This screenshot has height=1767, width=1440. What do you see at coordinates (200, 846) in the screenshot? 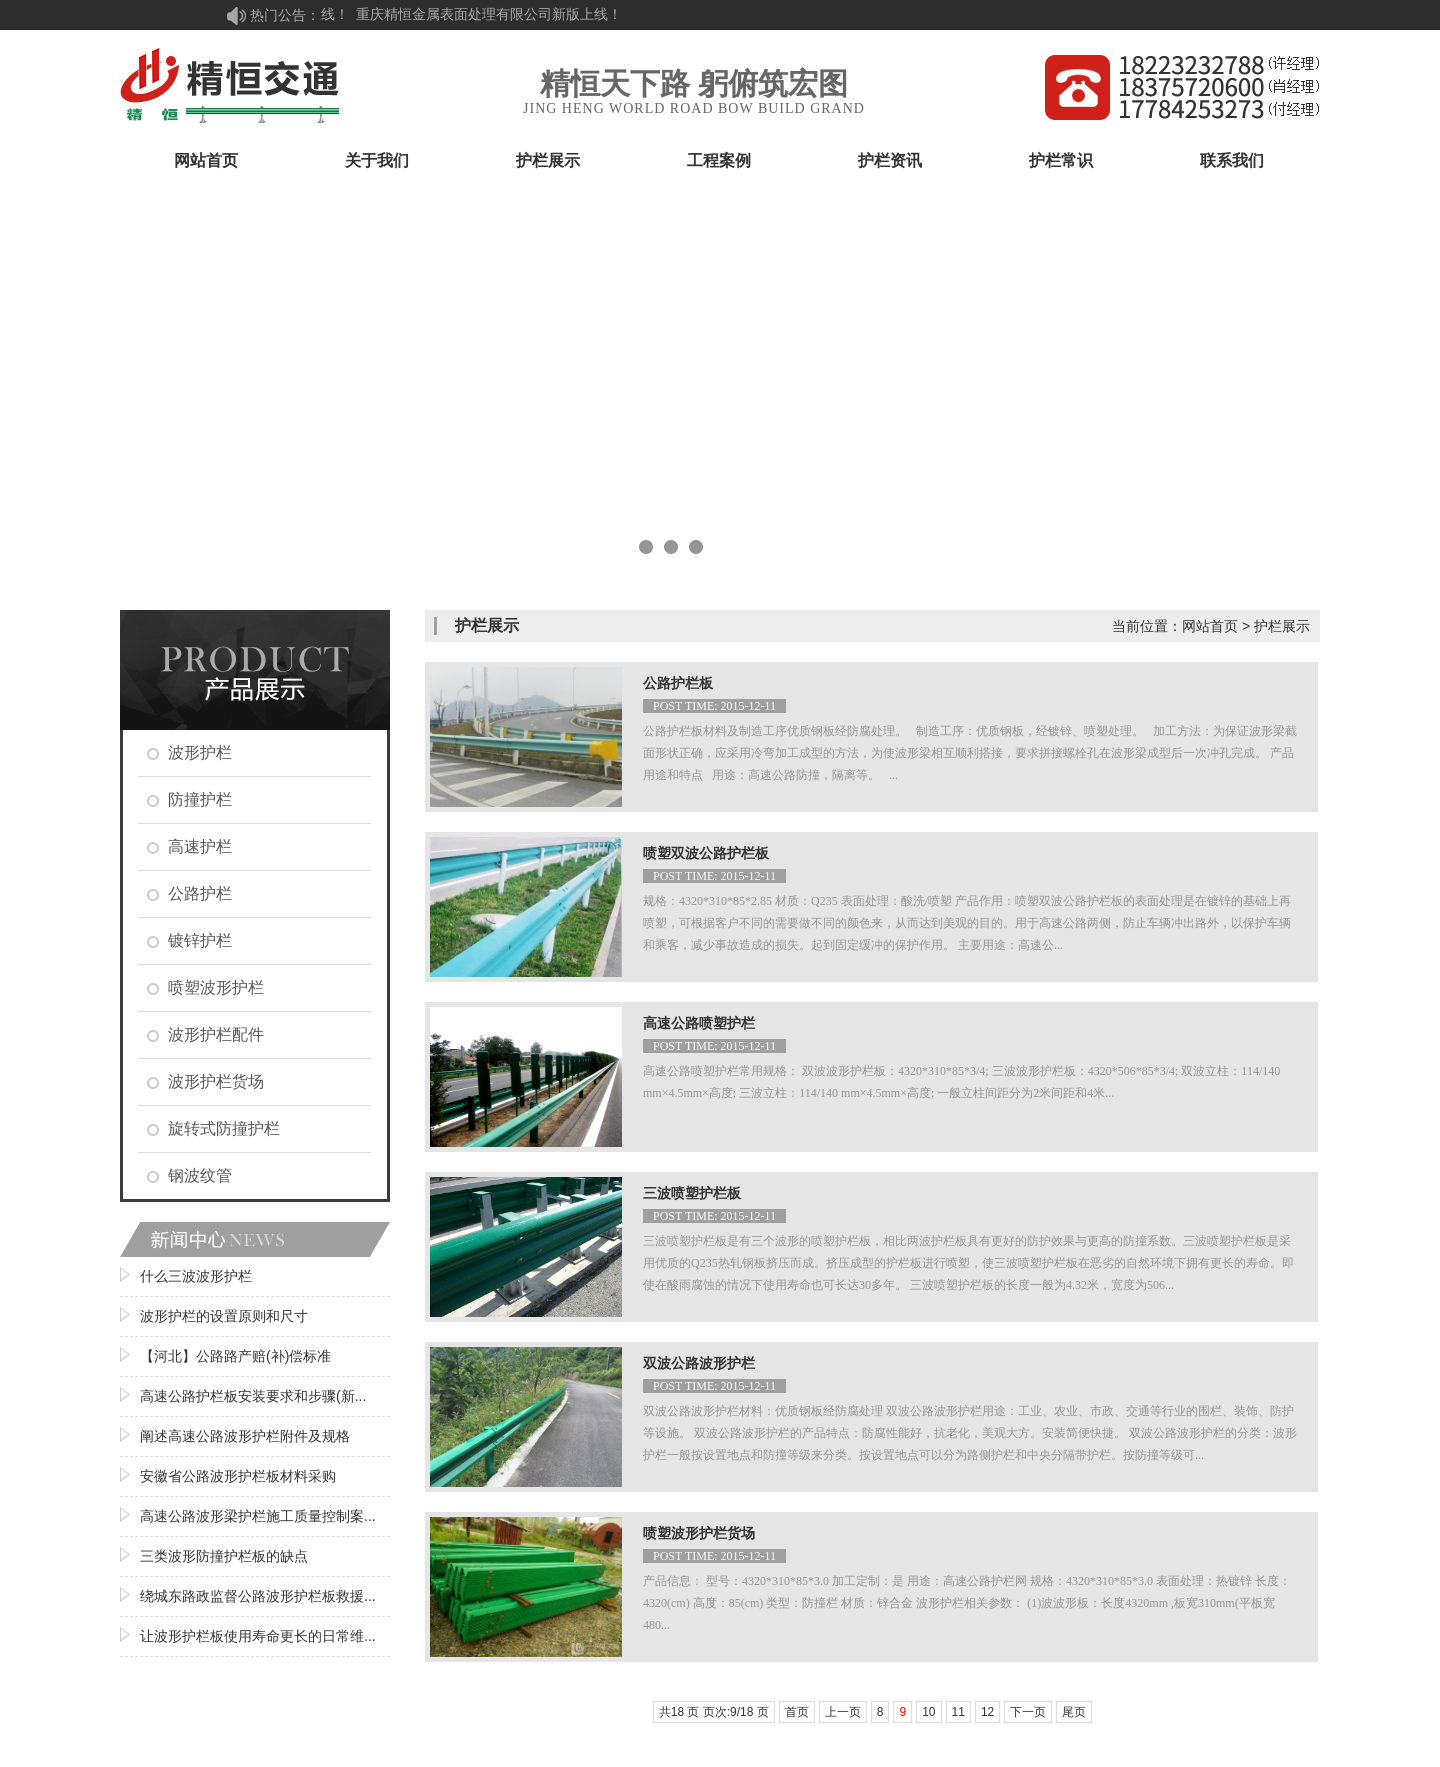
I see `高速护栏` at bounding box center [200, 846].